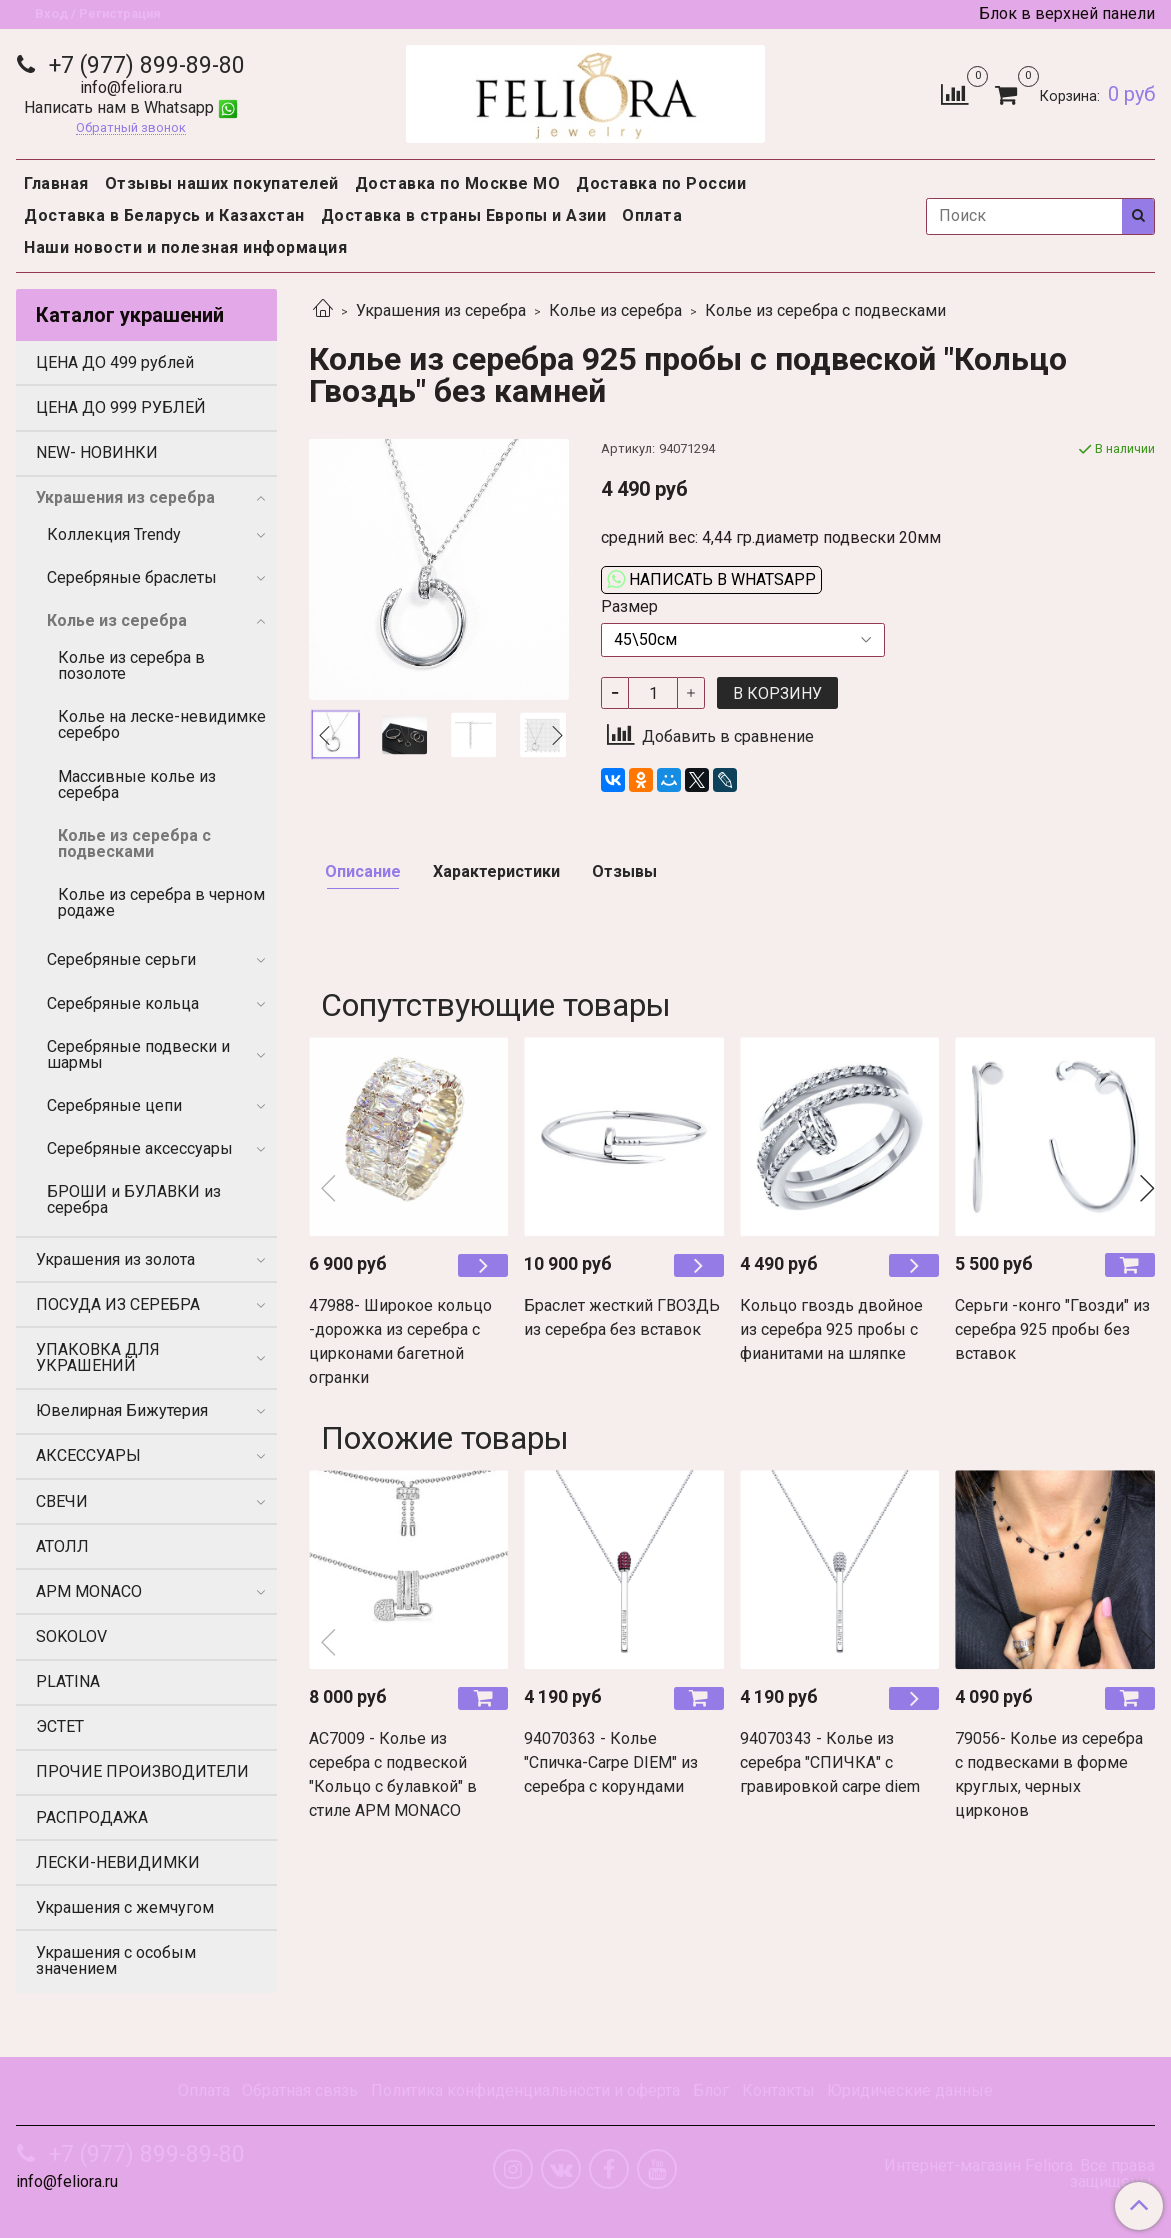 Image resolution: width=1171 pixels, height=2238 pixels. Describe the element at coordinates (138, 1054) in the screenshot. I see `Серебряные подвески и шармы` at that location.